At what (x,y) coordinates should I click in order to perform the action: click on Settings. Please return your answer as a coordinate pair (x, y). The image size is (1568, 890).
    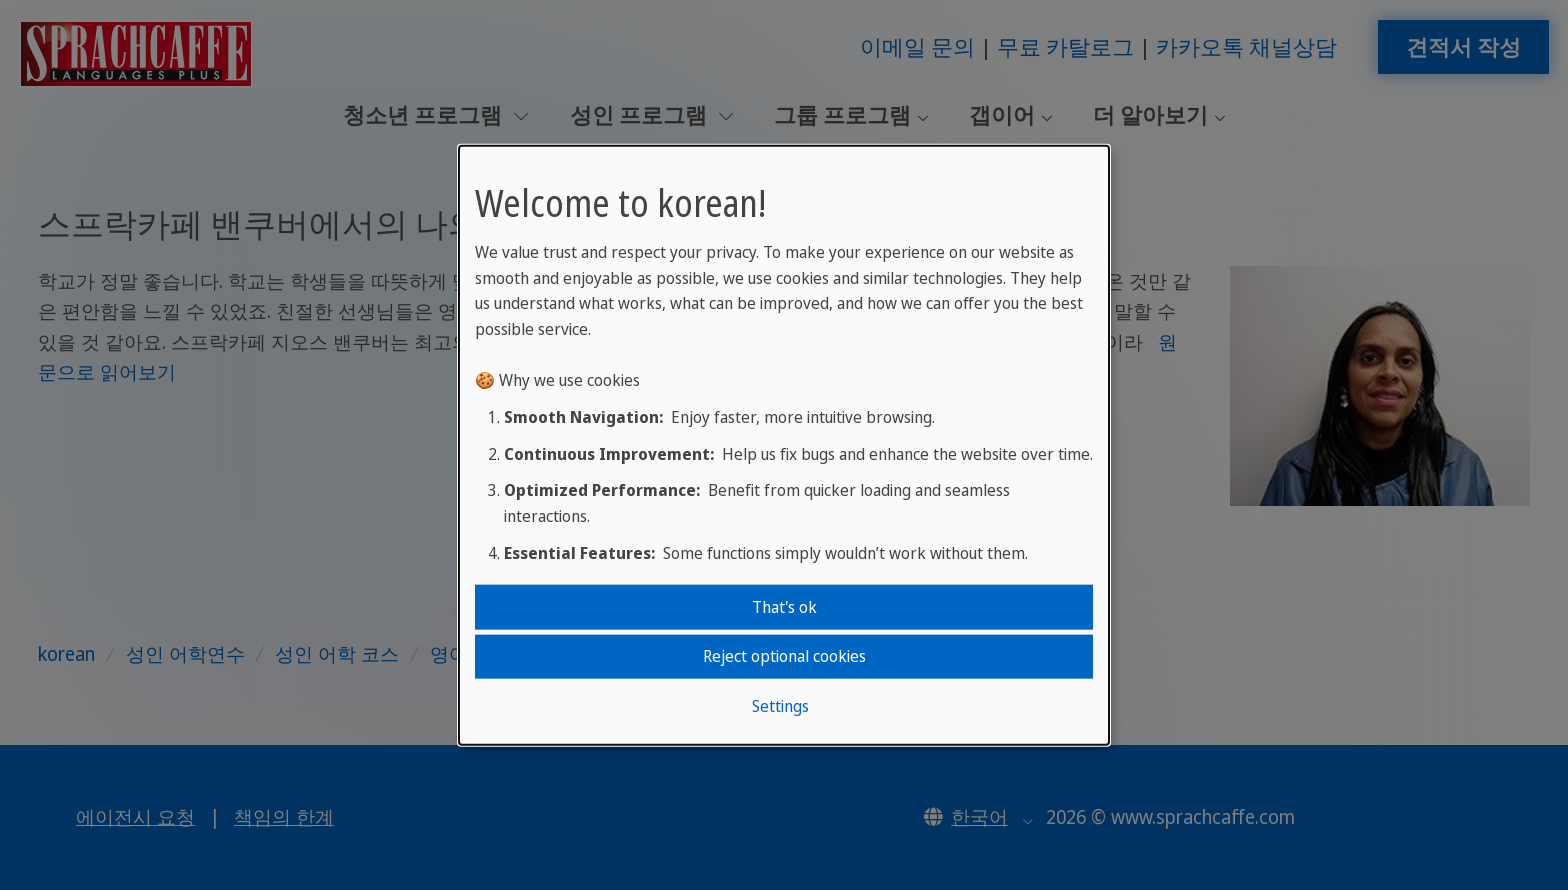
    Looking at the image, I should click on (780, 705).